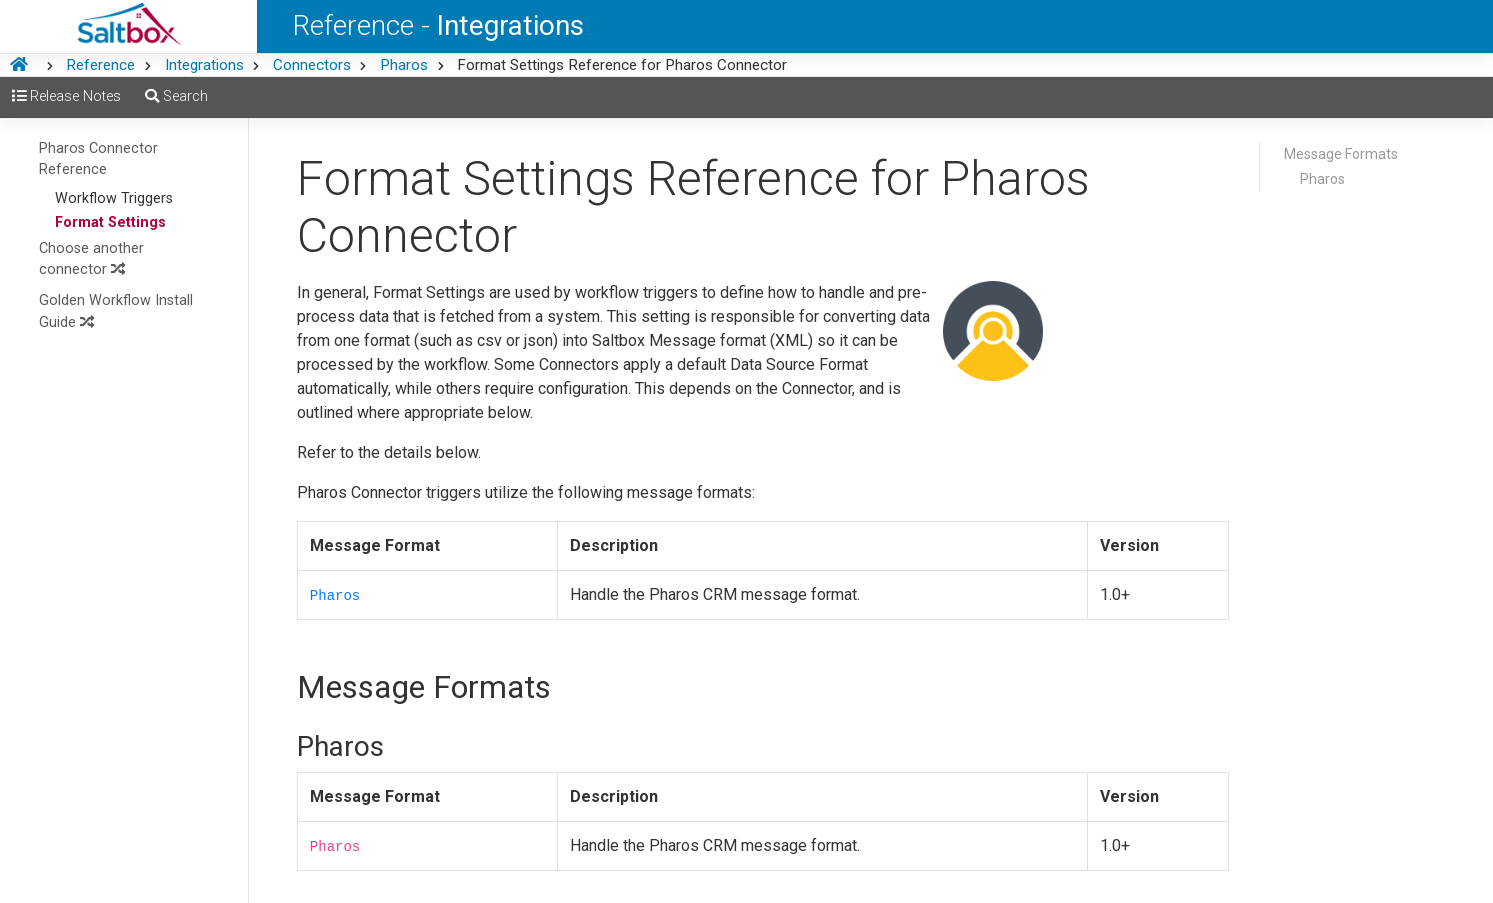 This screenshot has height=903, width=1493. I want to click on Pharos Connector Reference, so click(98, 159).